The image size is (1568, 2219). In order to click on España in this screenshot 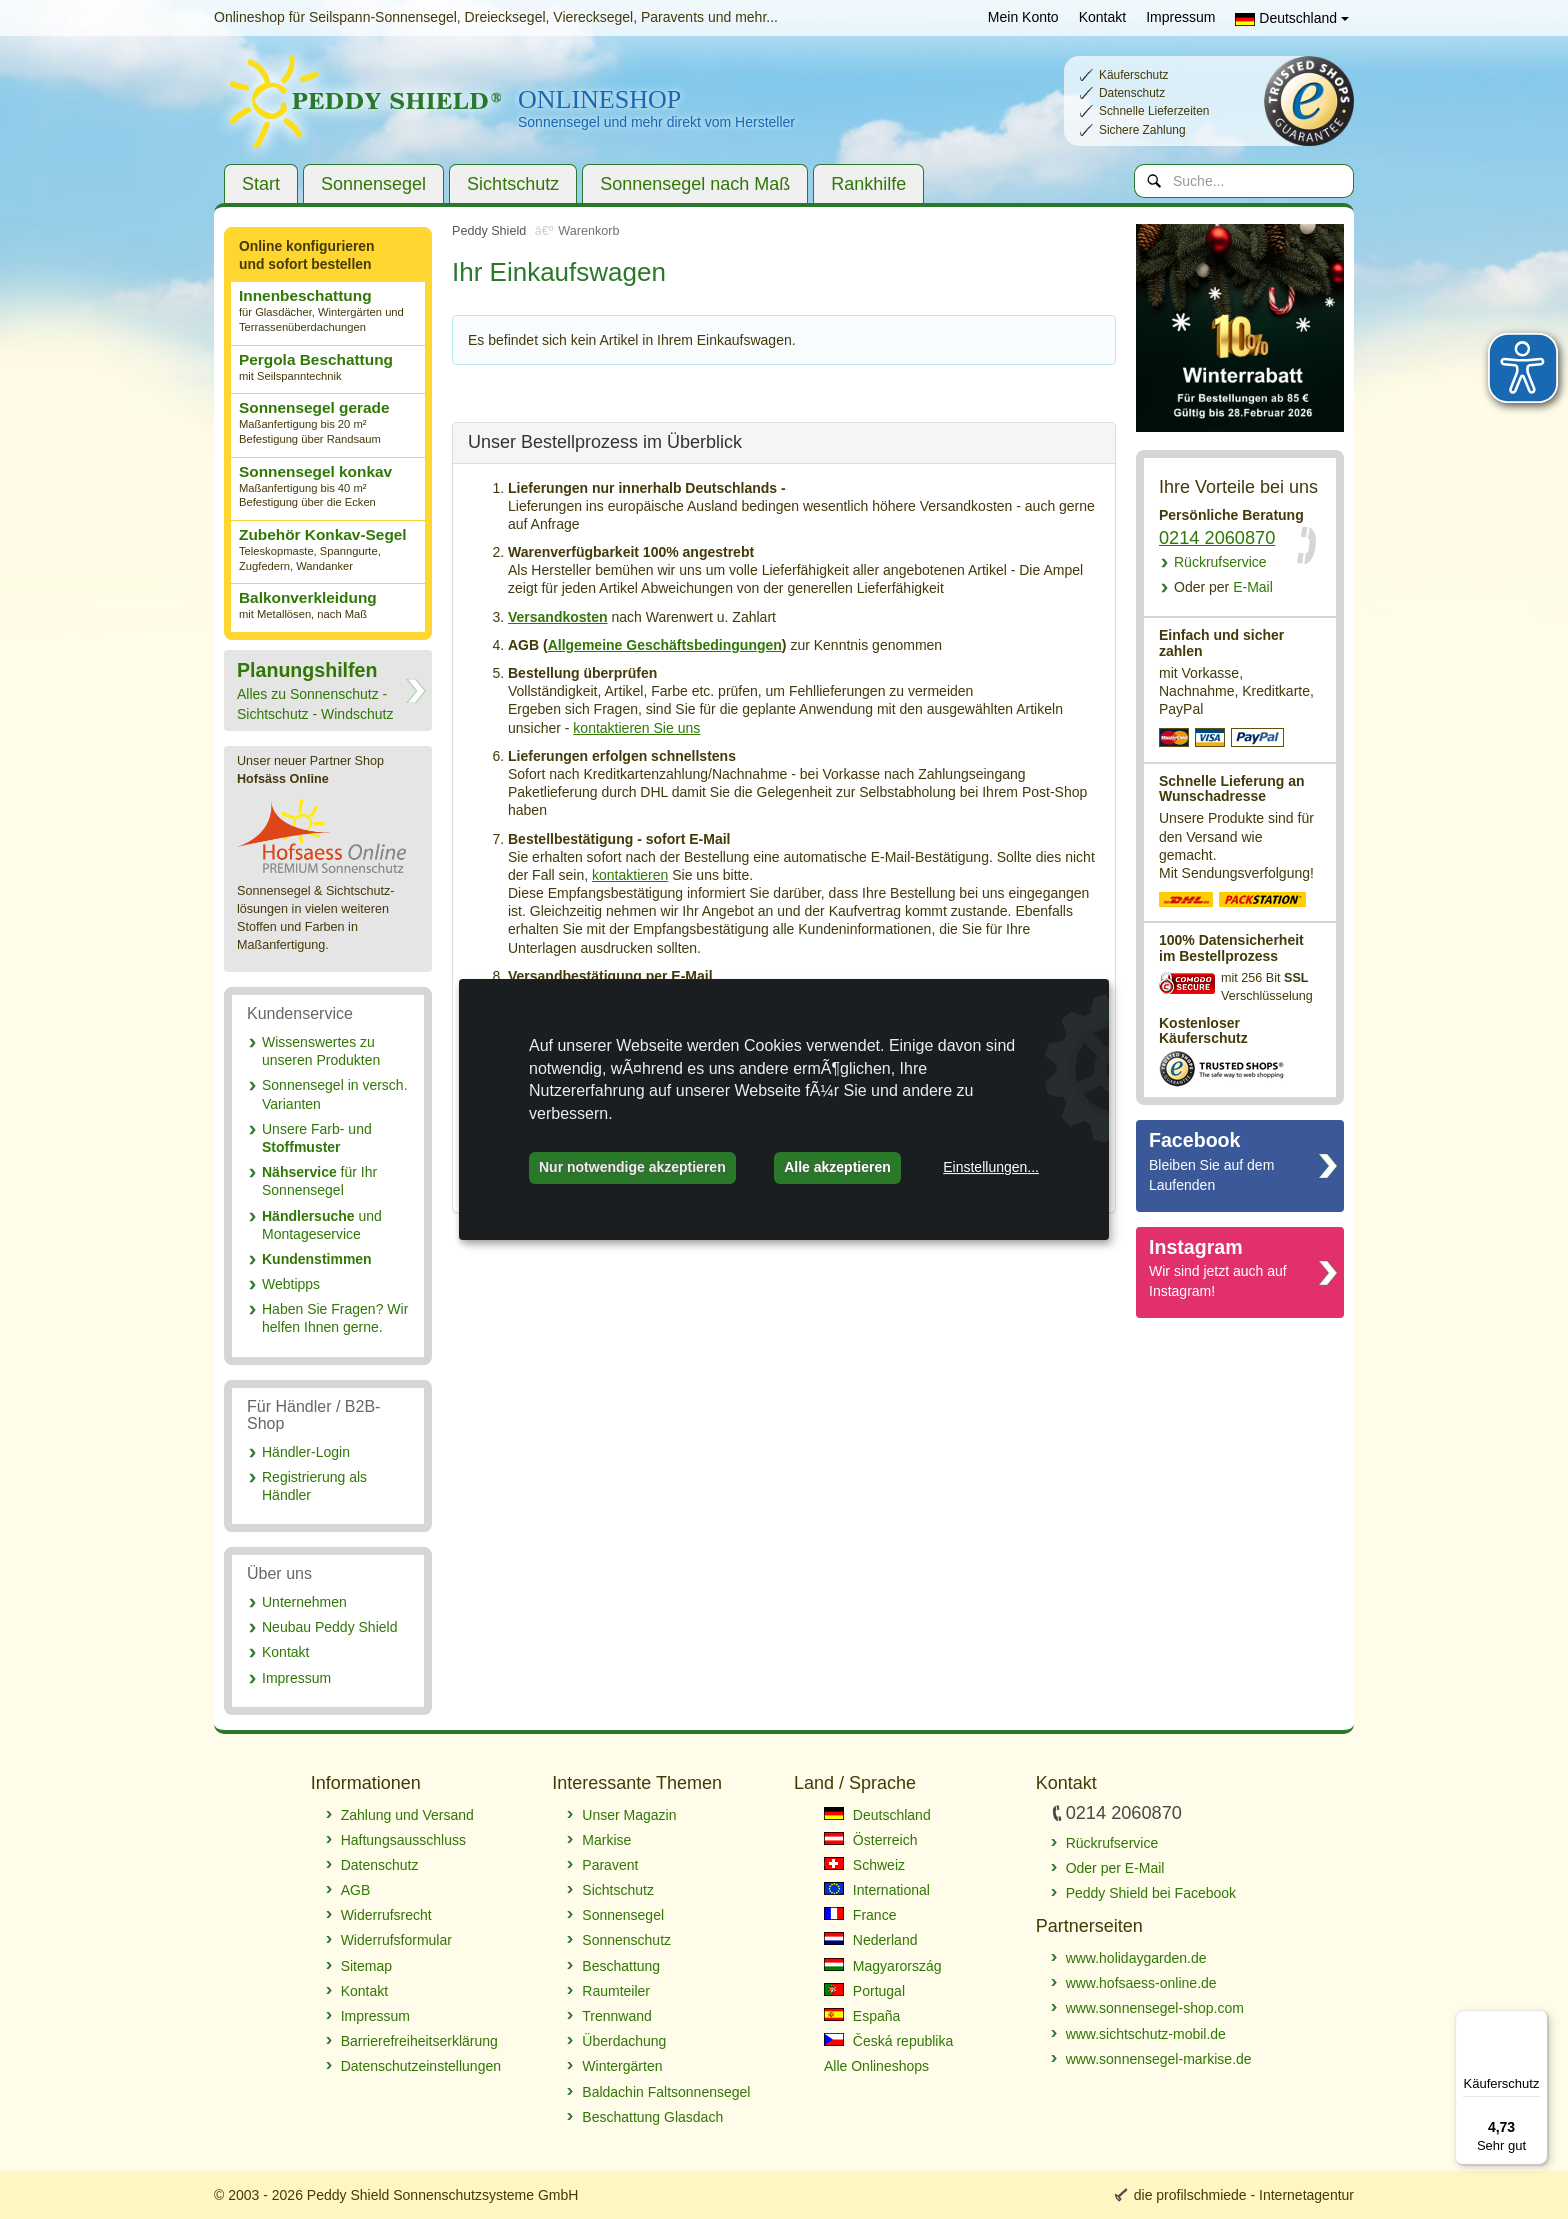, I will do `click(862, 2016)`.